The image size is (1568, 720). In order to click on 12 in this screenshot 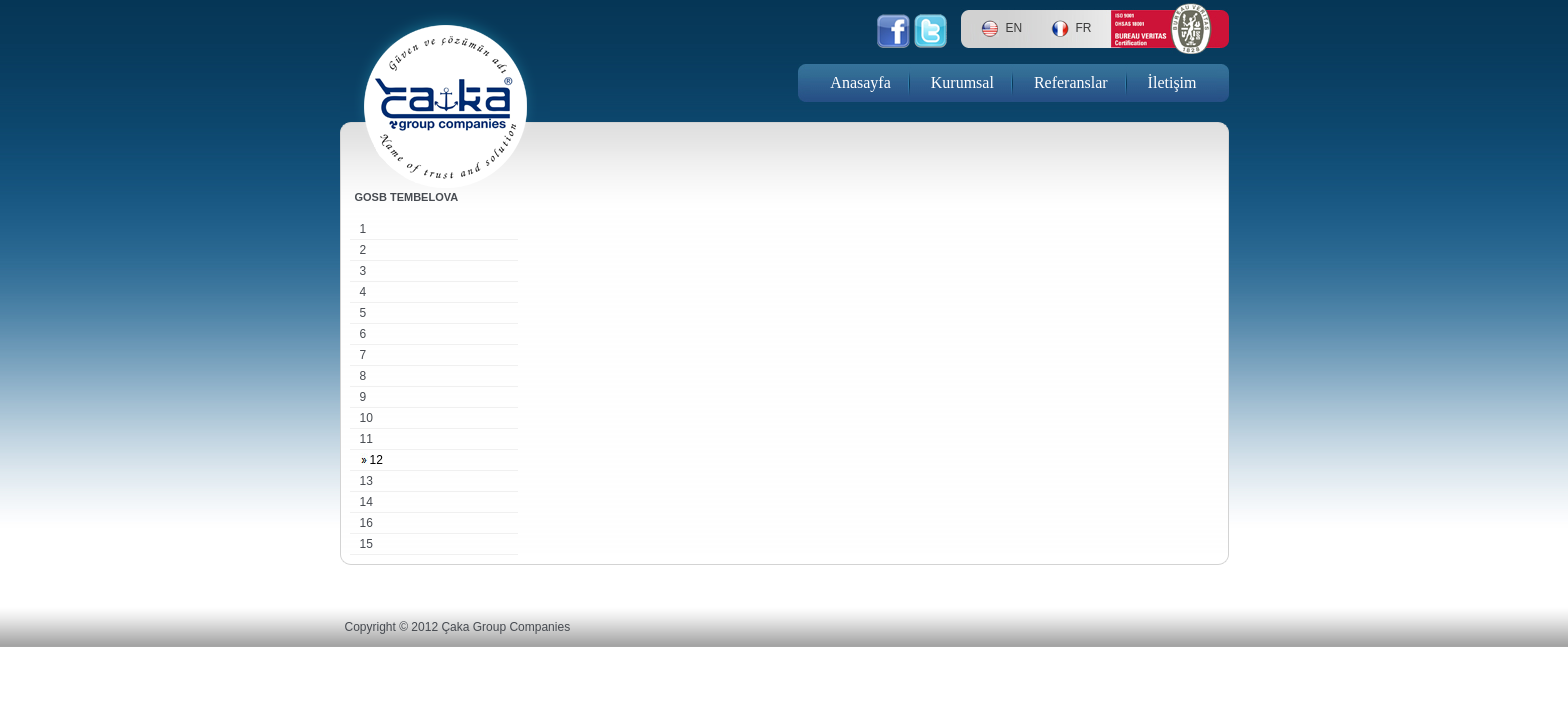, I will do `click(376, 460)`.